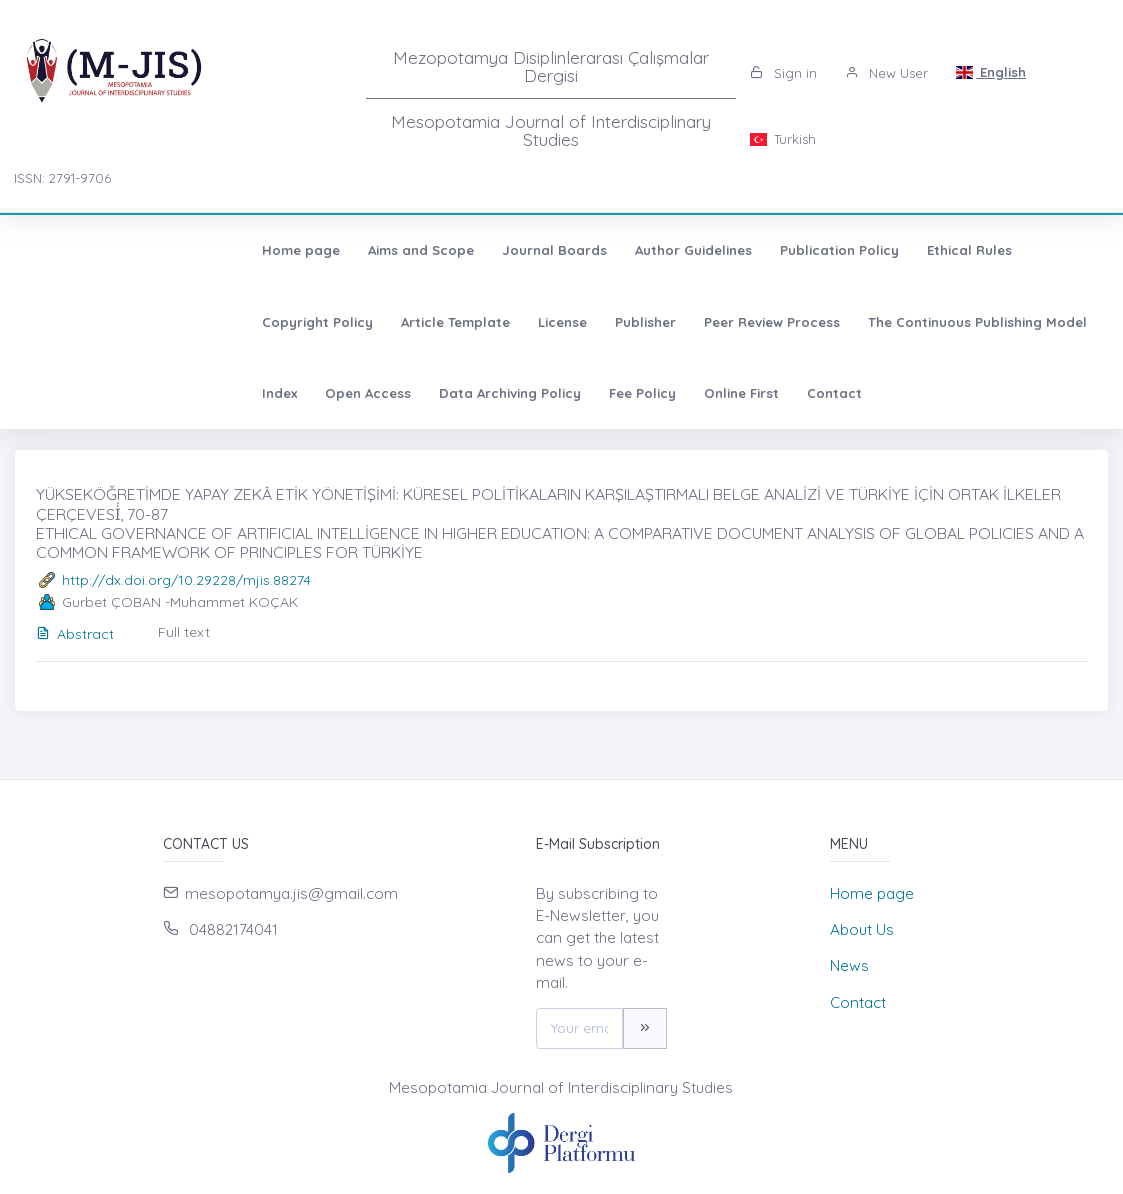  I want to click on License, so click(62, 322).